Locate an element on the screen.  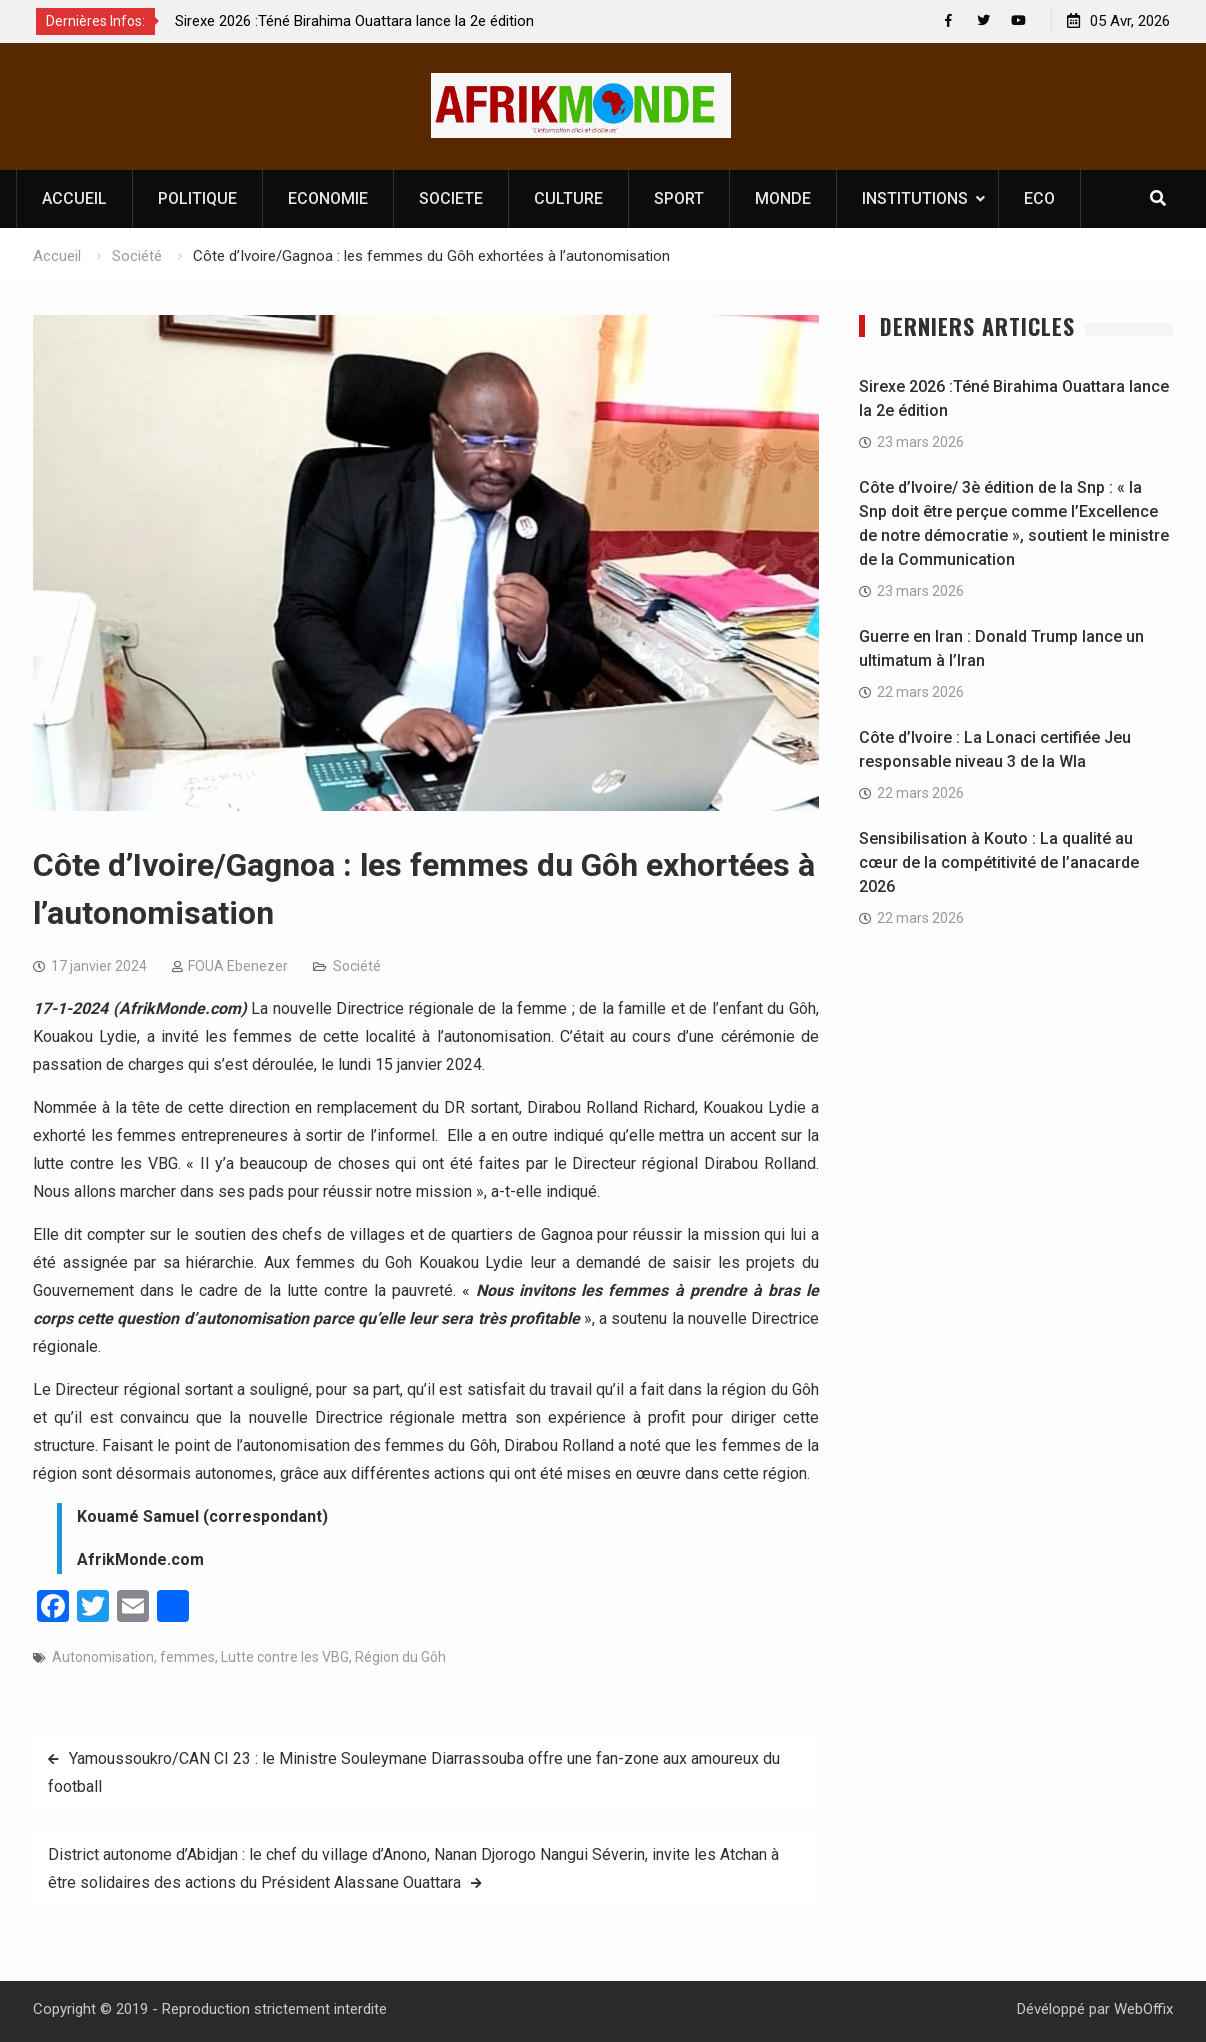
Autonomisation is located at coordinates (103, 1657).